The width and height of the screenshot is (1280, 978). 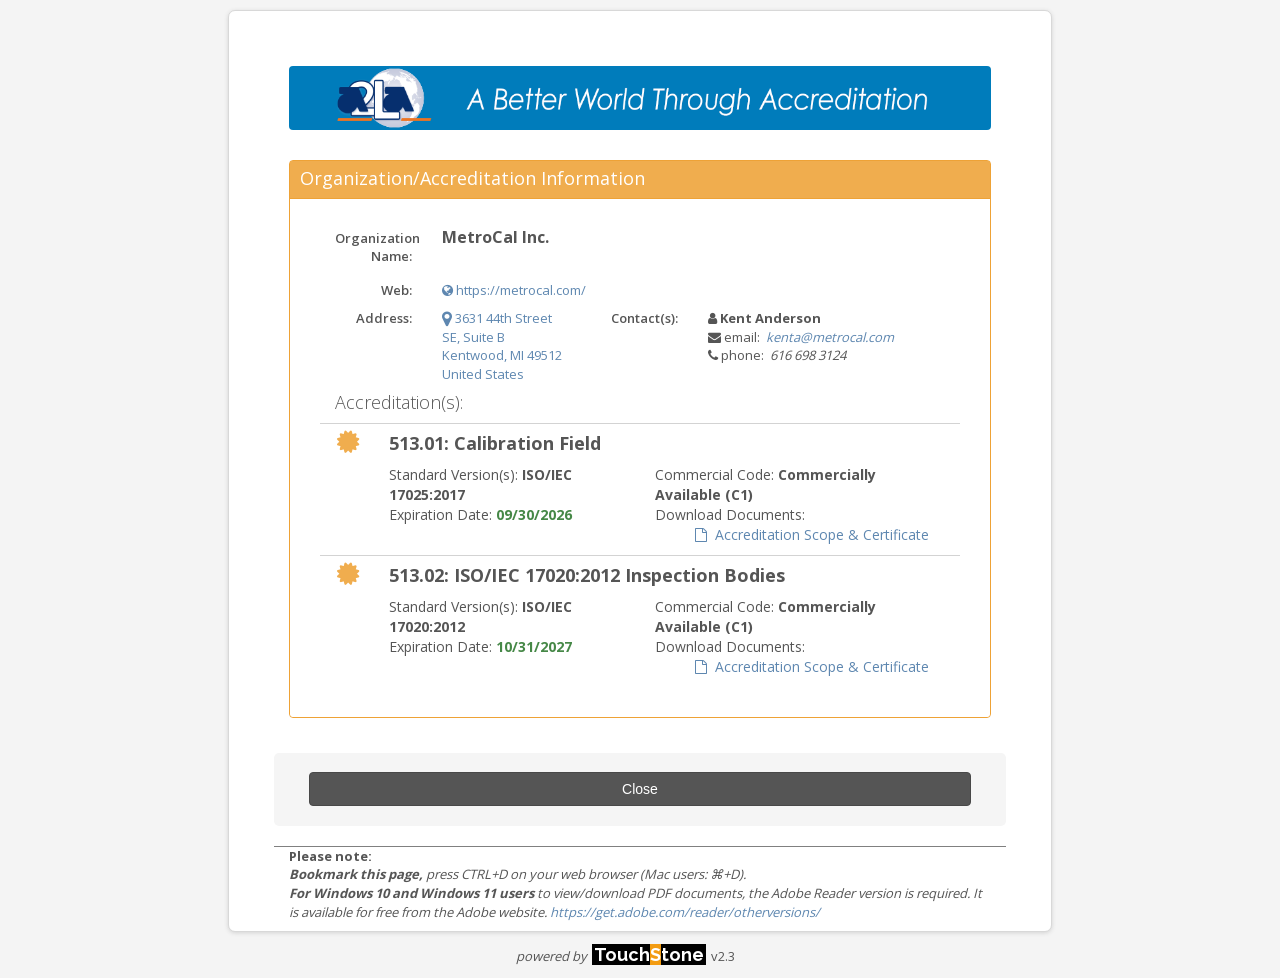 What do you see at coordinates (812, 534) in the screenshot?
I see `Accreditation Scope & Certificate` at bounding box center [812, 534].